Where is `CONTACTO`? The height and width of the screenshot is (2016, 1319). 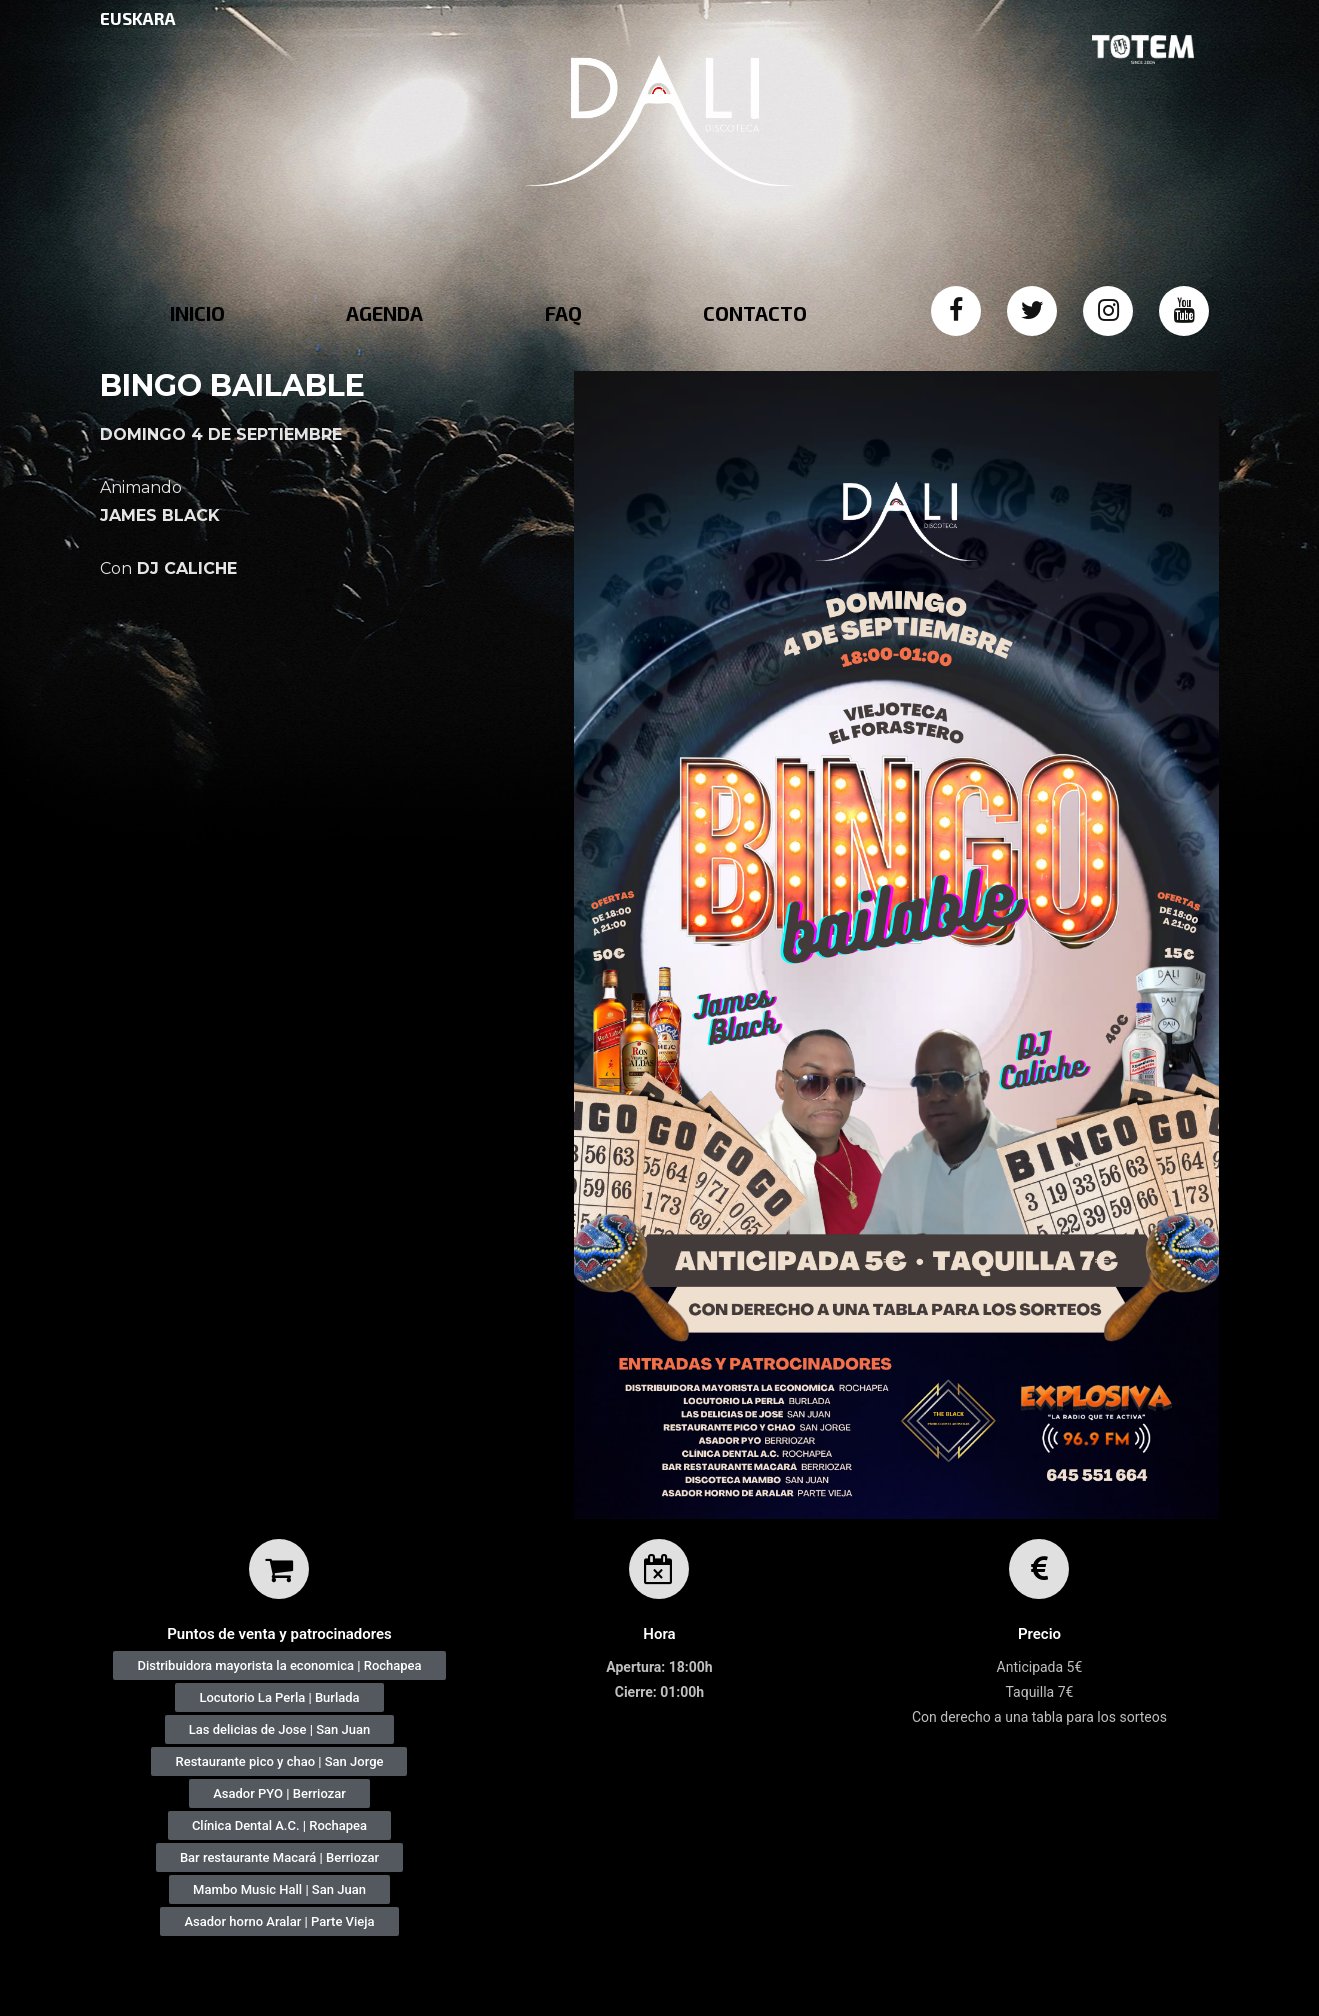 CONTACTO is located at coordinates (755, 313).